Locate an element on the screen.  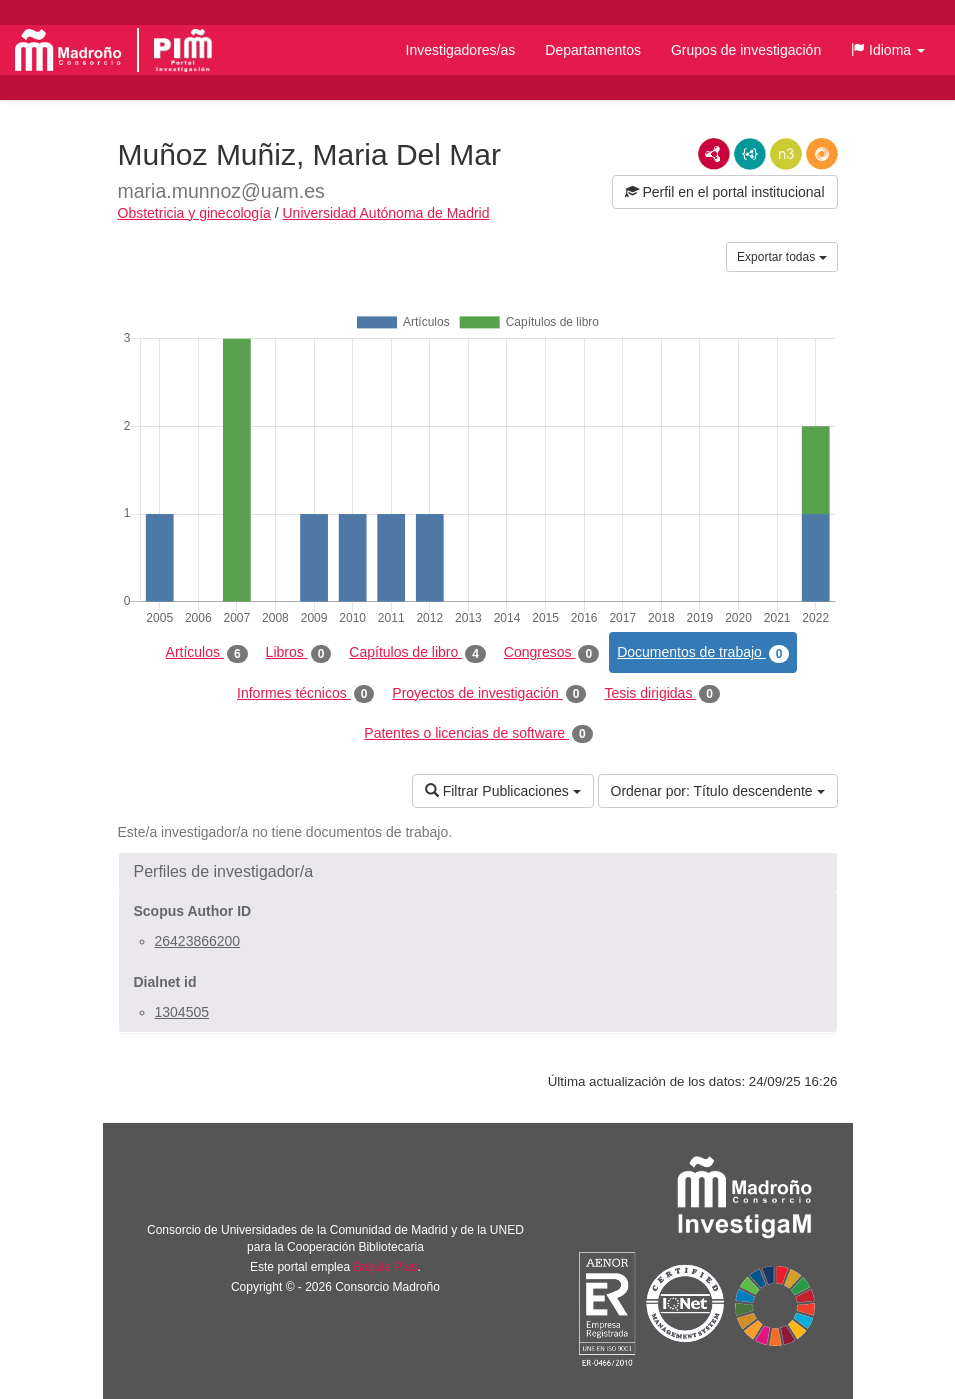
[button] is located at coordinates (888, 50).